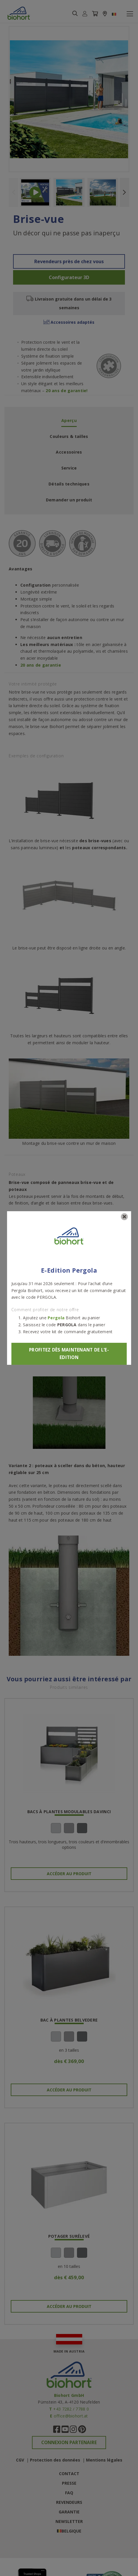 This screenshot has height=2576, width=138. I want to click on Protection des données, so click(55, 2460).